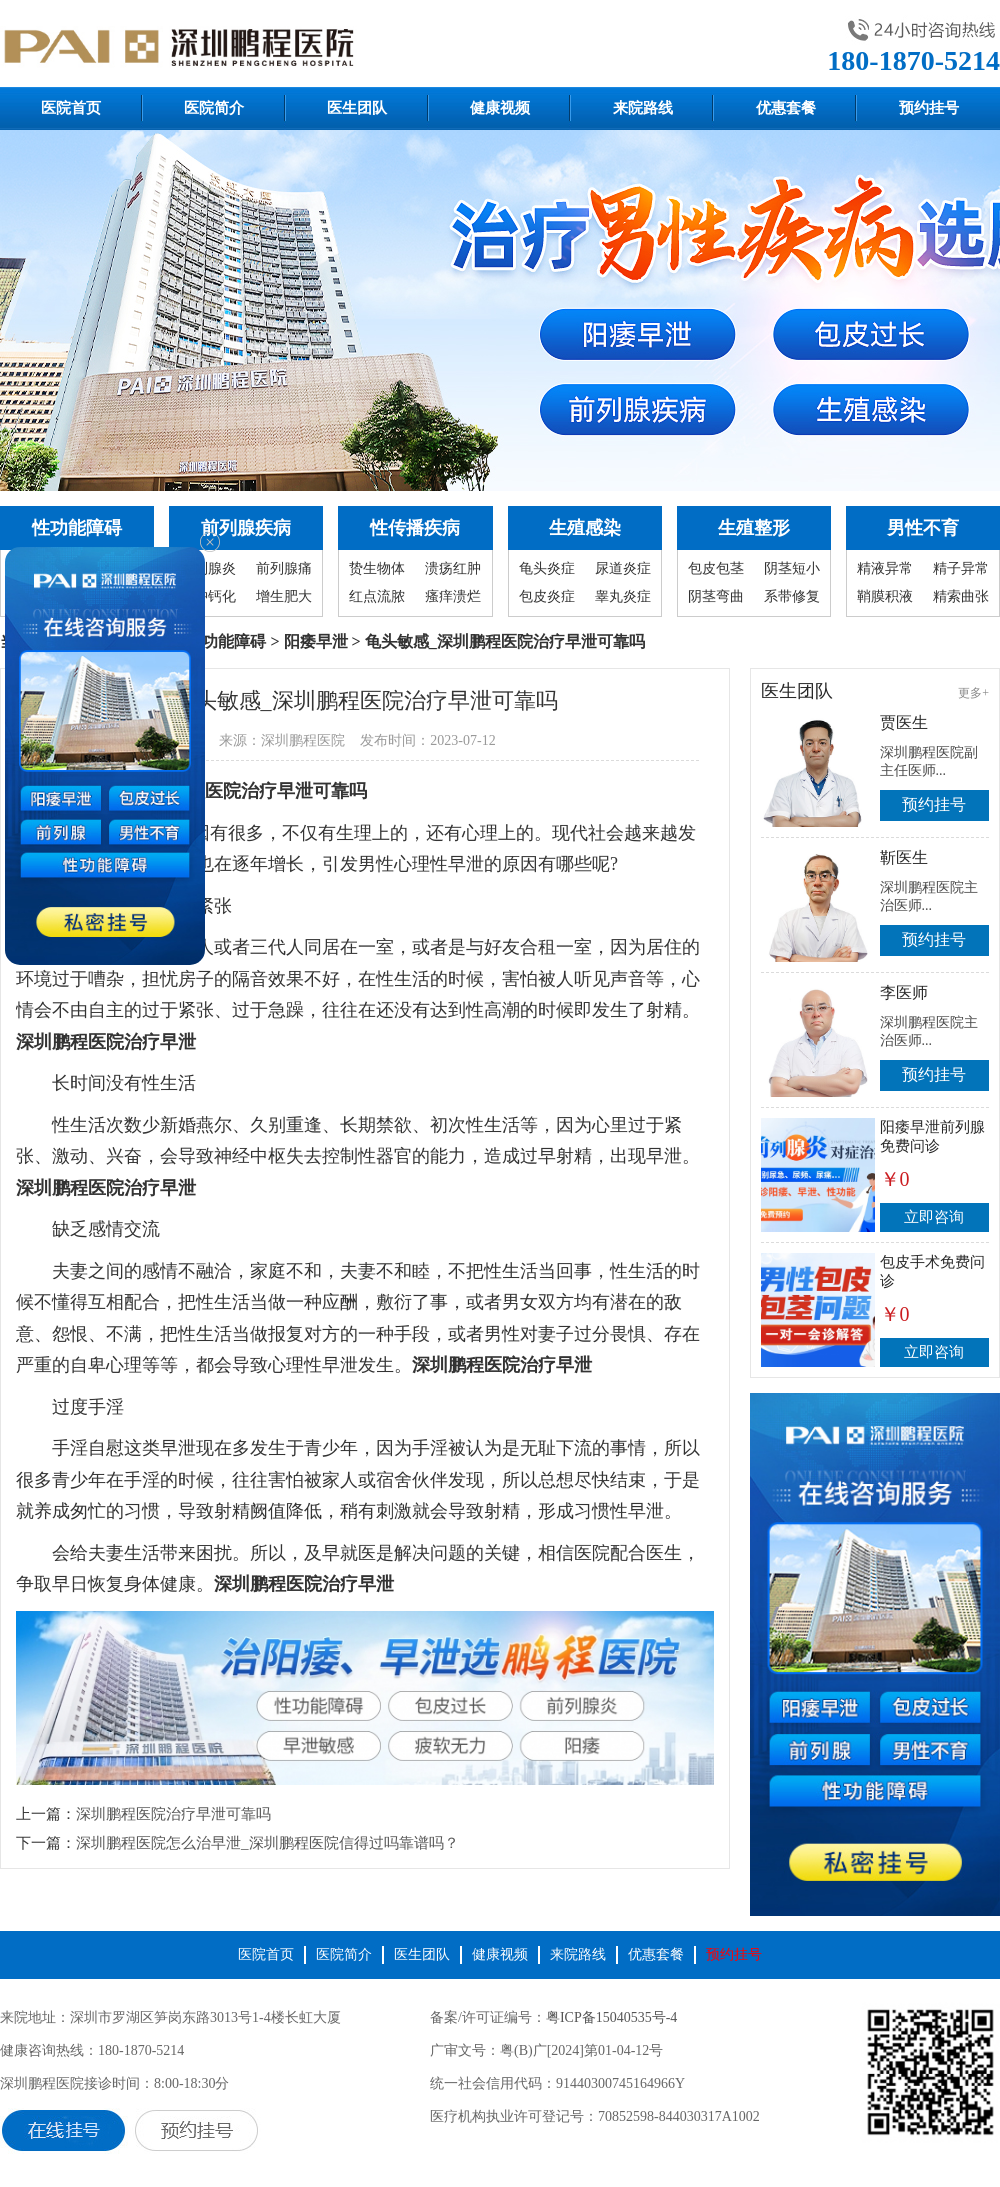  I want to click on 深圳鹏程医院怎么治早泄_深圳鹏程医院信得过吗靠谱吗？, so click(267, 1843).